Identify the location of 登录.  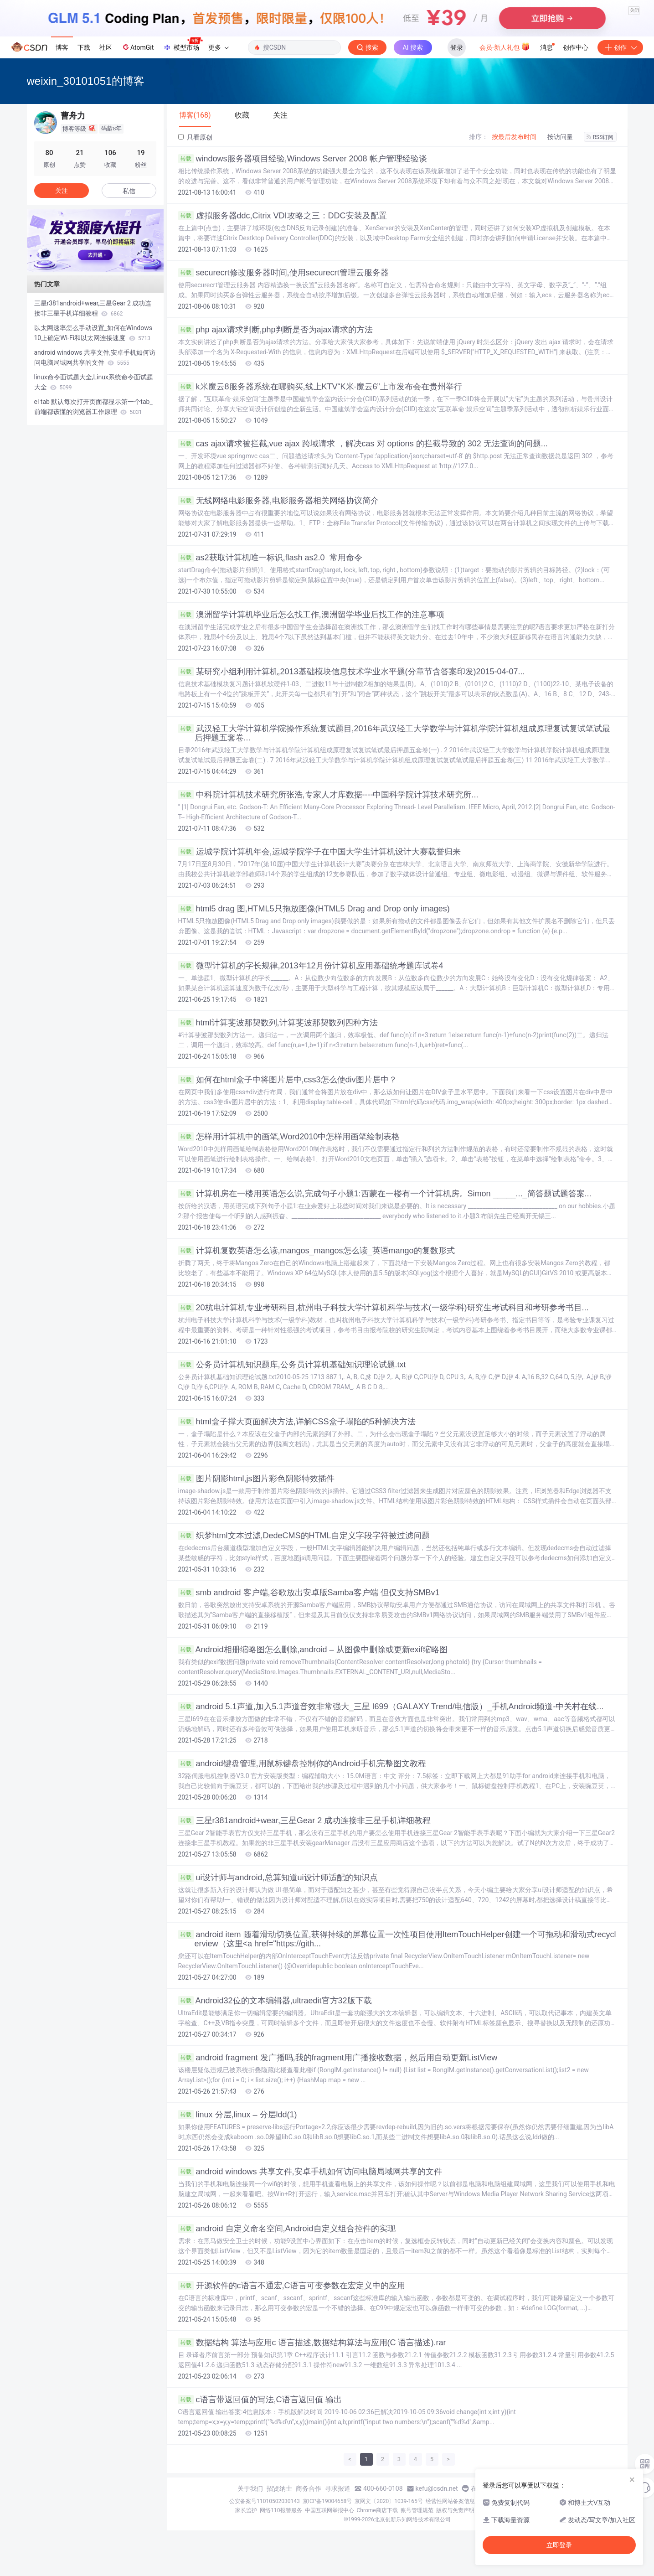
(456, 47).